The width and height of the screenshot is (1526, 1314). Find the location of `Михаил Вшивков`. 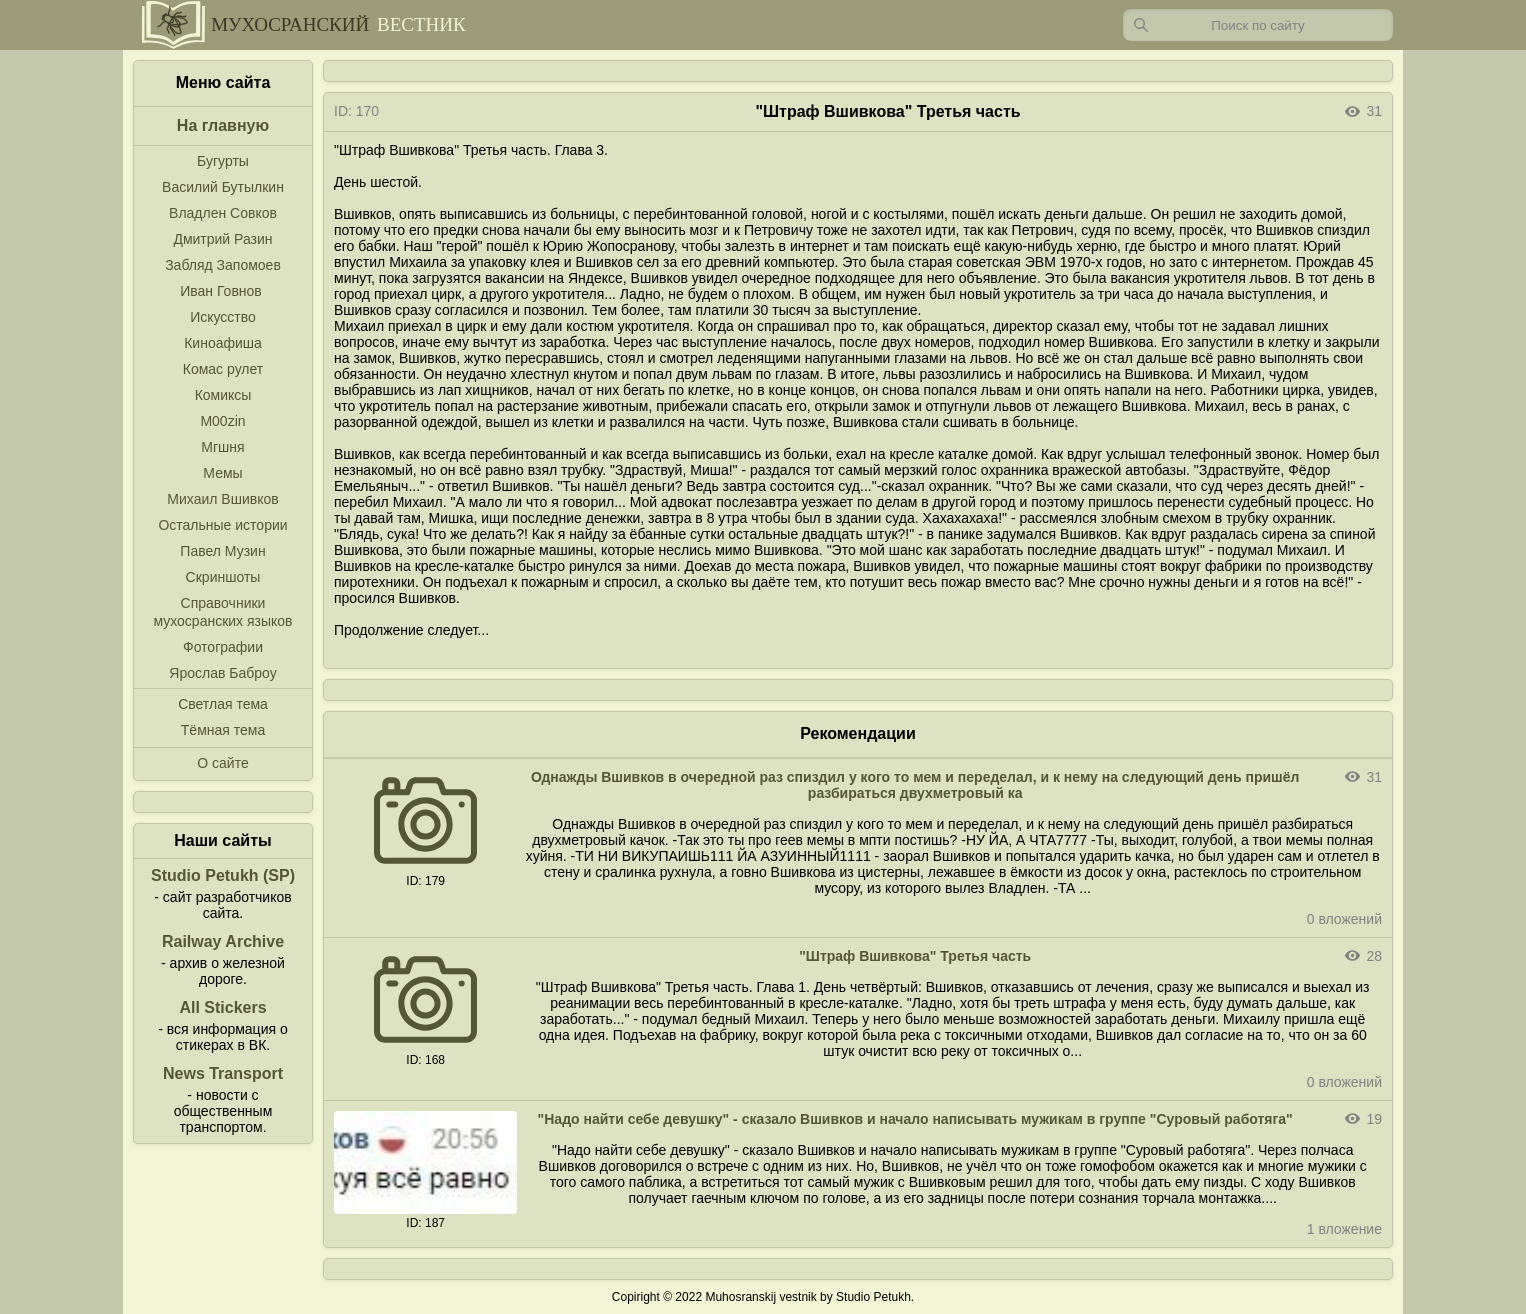

Михаил Вшивков is located at coordinates (222, 499).